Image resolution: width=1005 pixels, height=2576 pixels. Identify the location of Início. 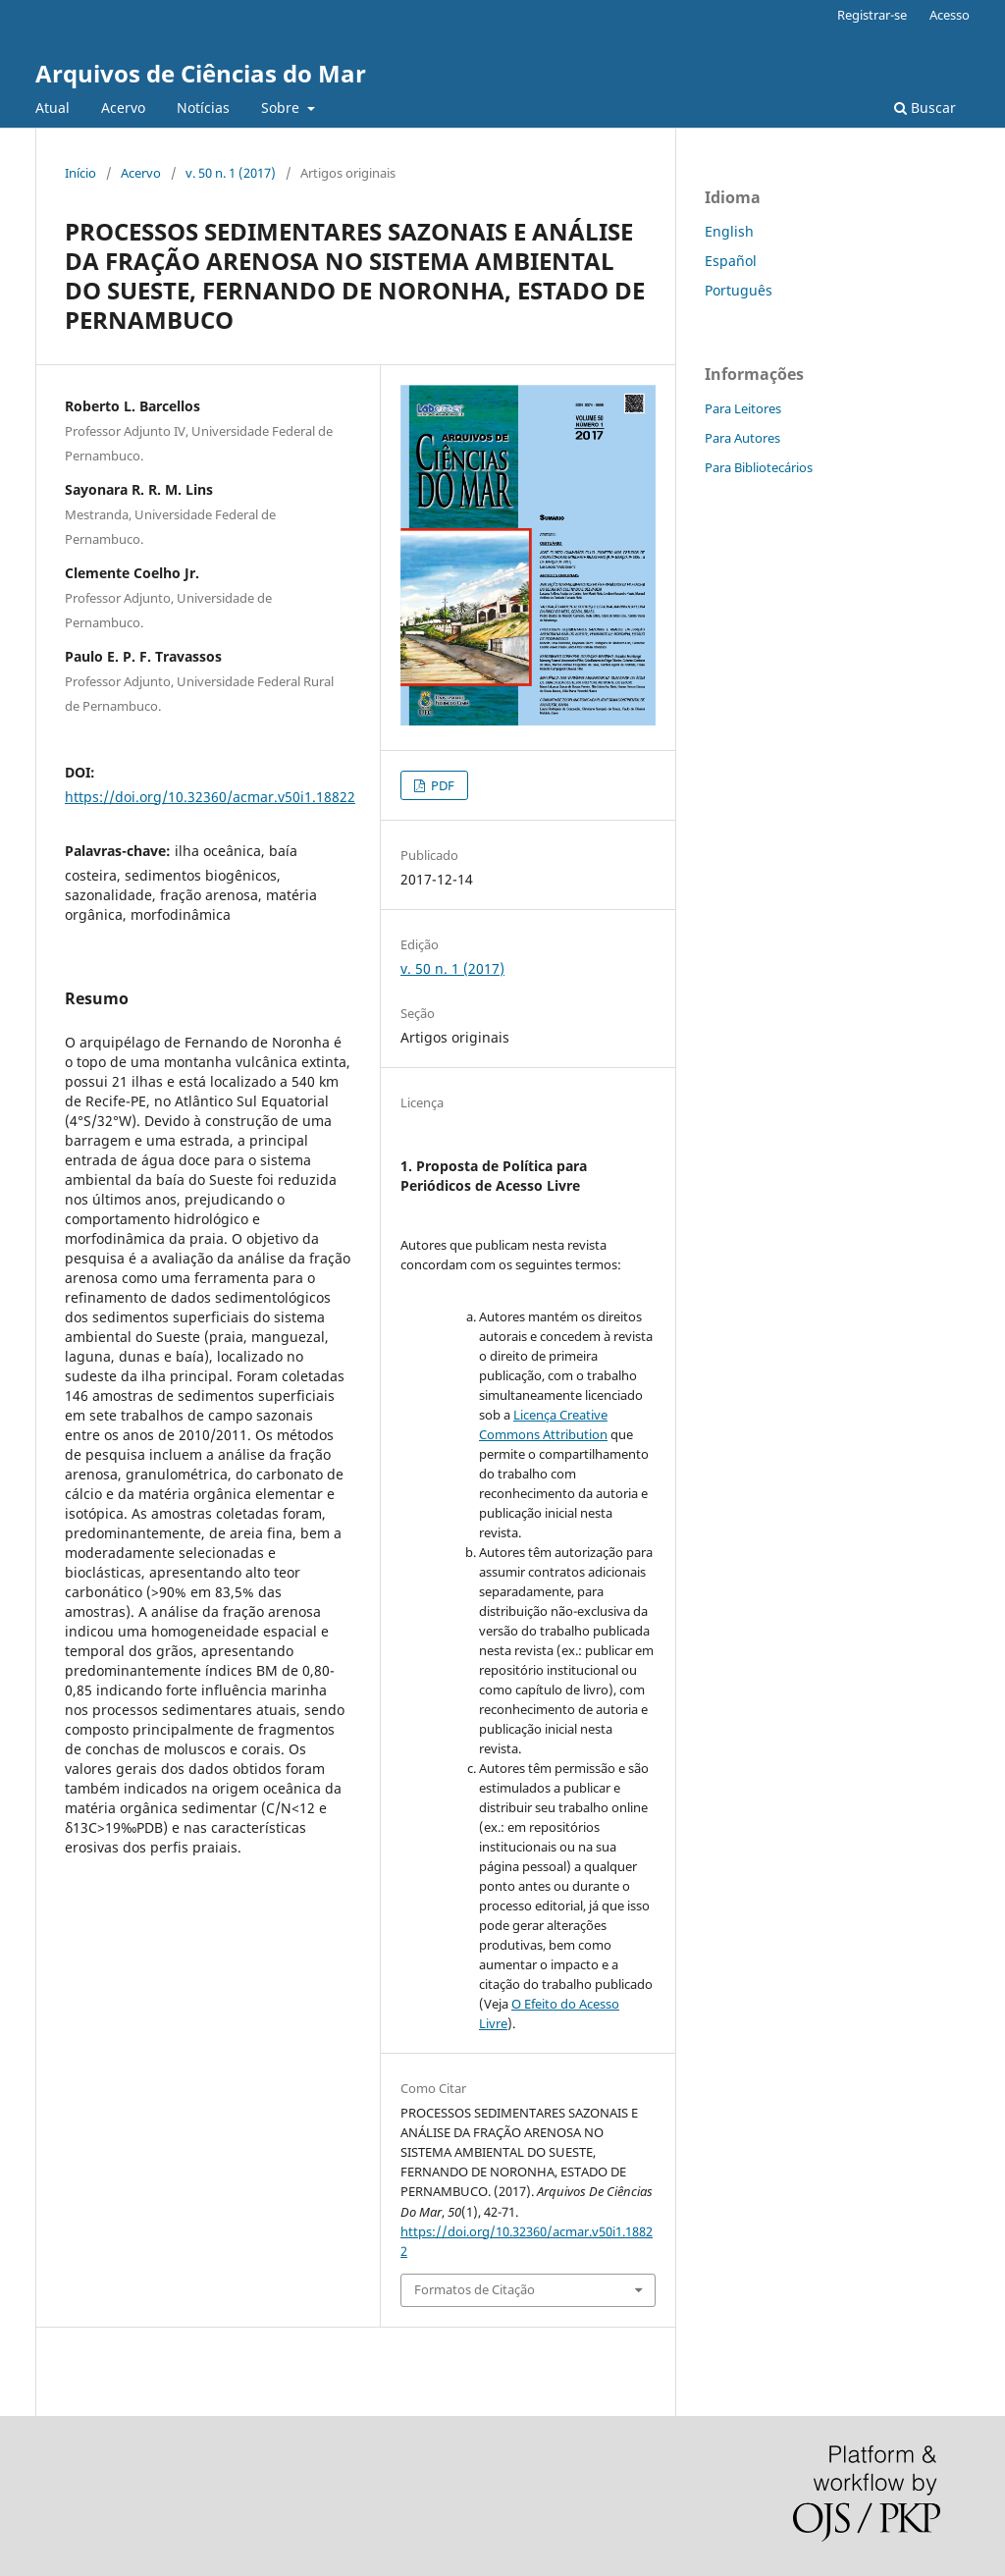
(80, 173).